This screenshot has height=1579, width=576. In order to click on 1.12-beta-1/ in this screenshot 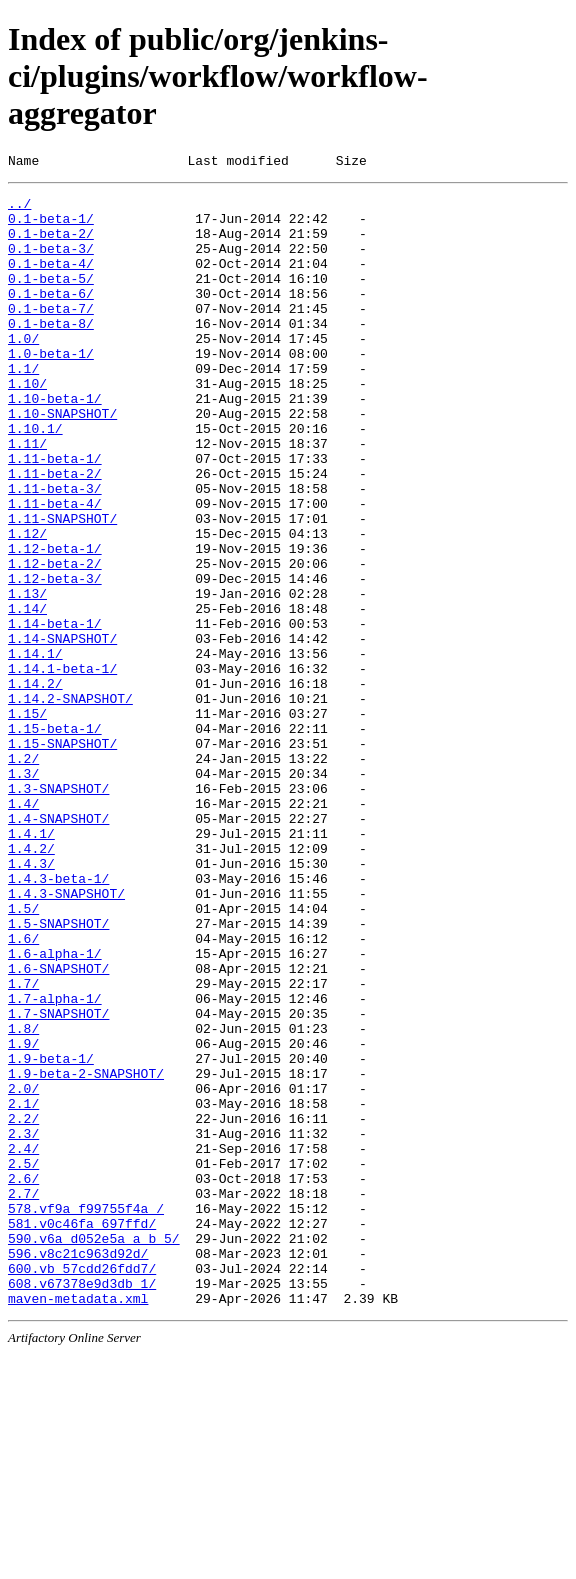, I will do `click(55, 623)`.